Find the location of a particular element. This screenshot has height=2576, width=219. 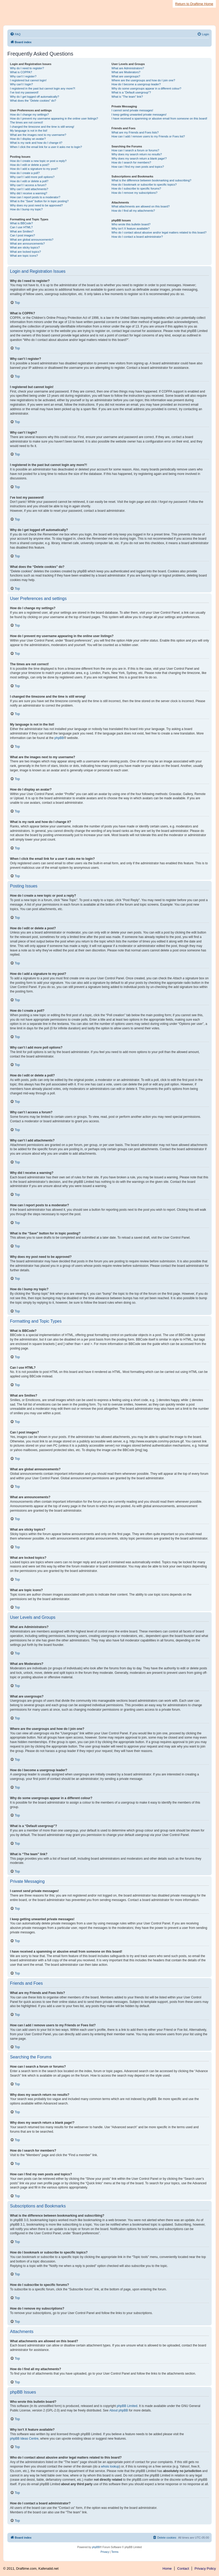

What are the images next to my username? is located at coordinates (38, 134).